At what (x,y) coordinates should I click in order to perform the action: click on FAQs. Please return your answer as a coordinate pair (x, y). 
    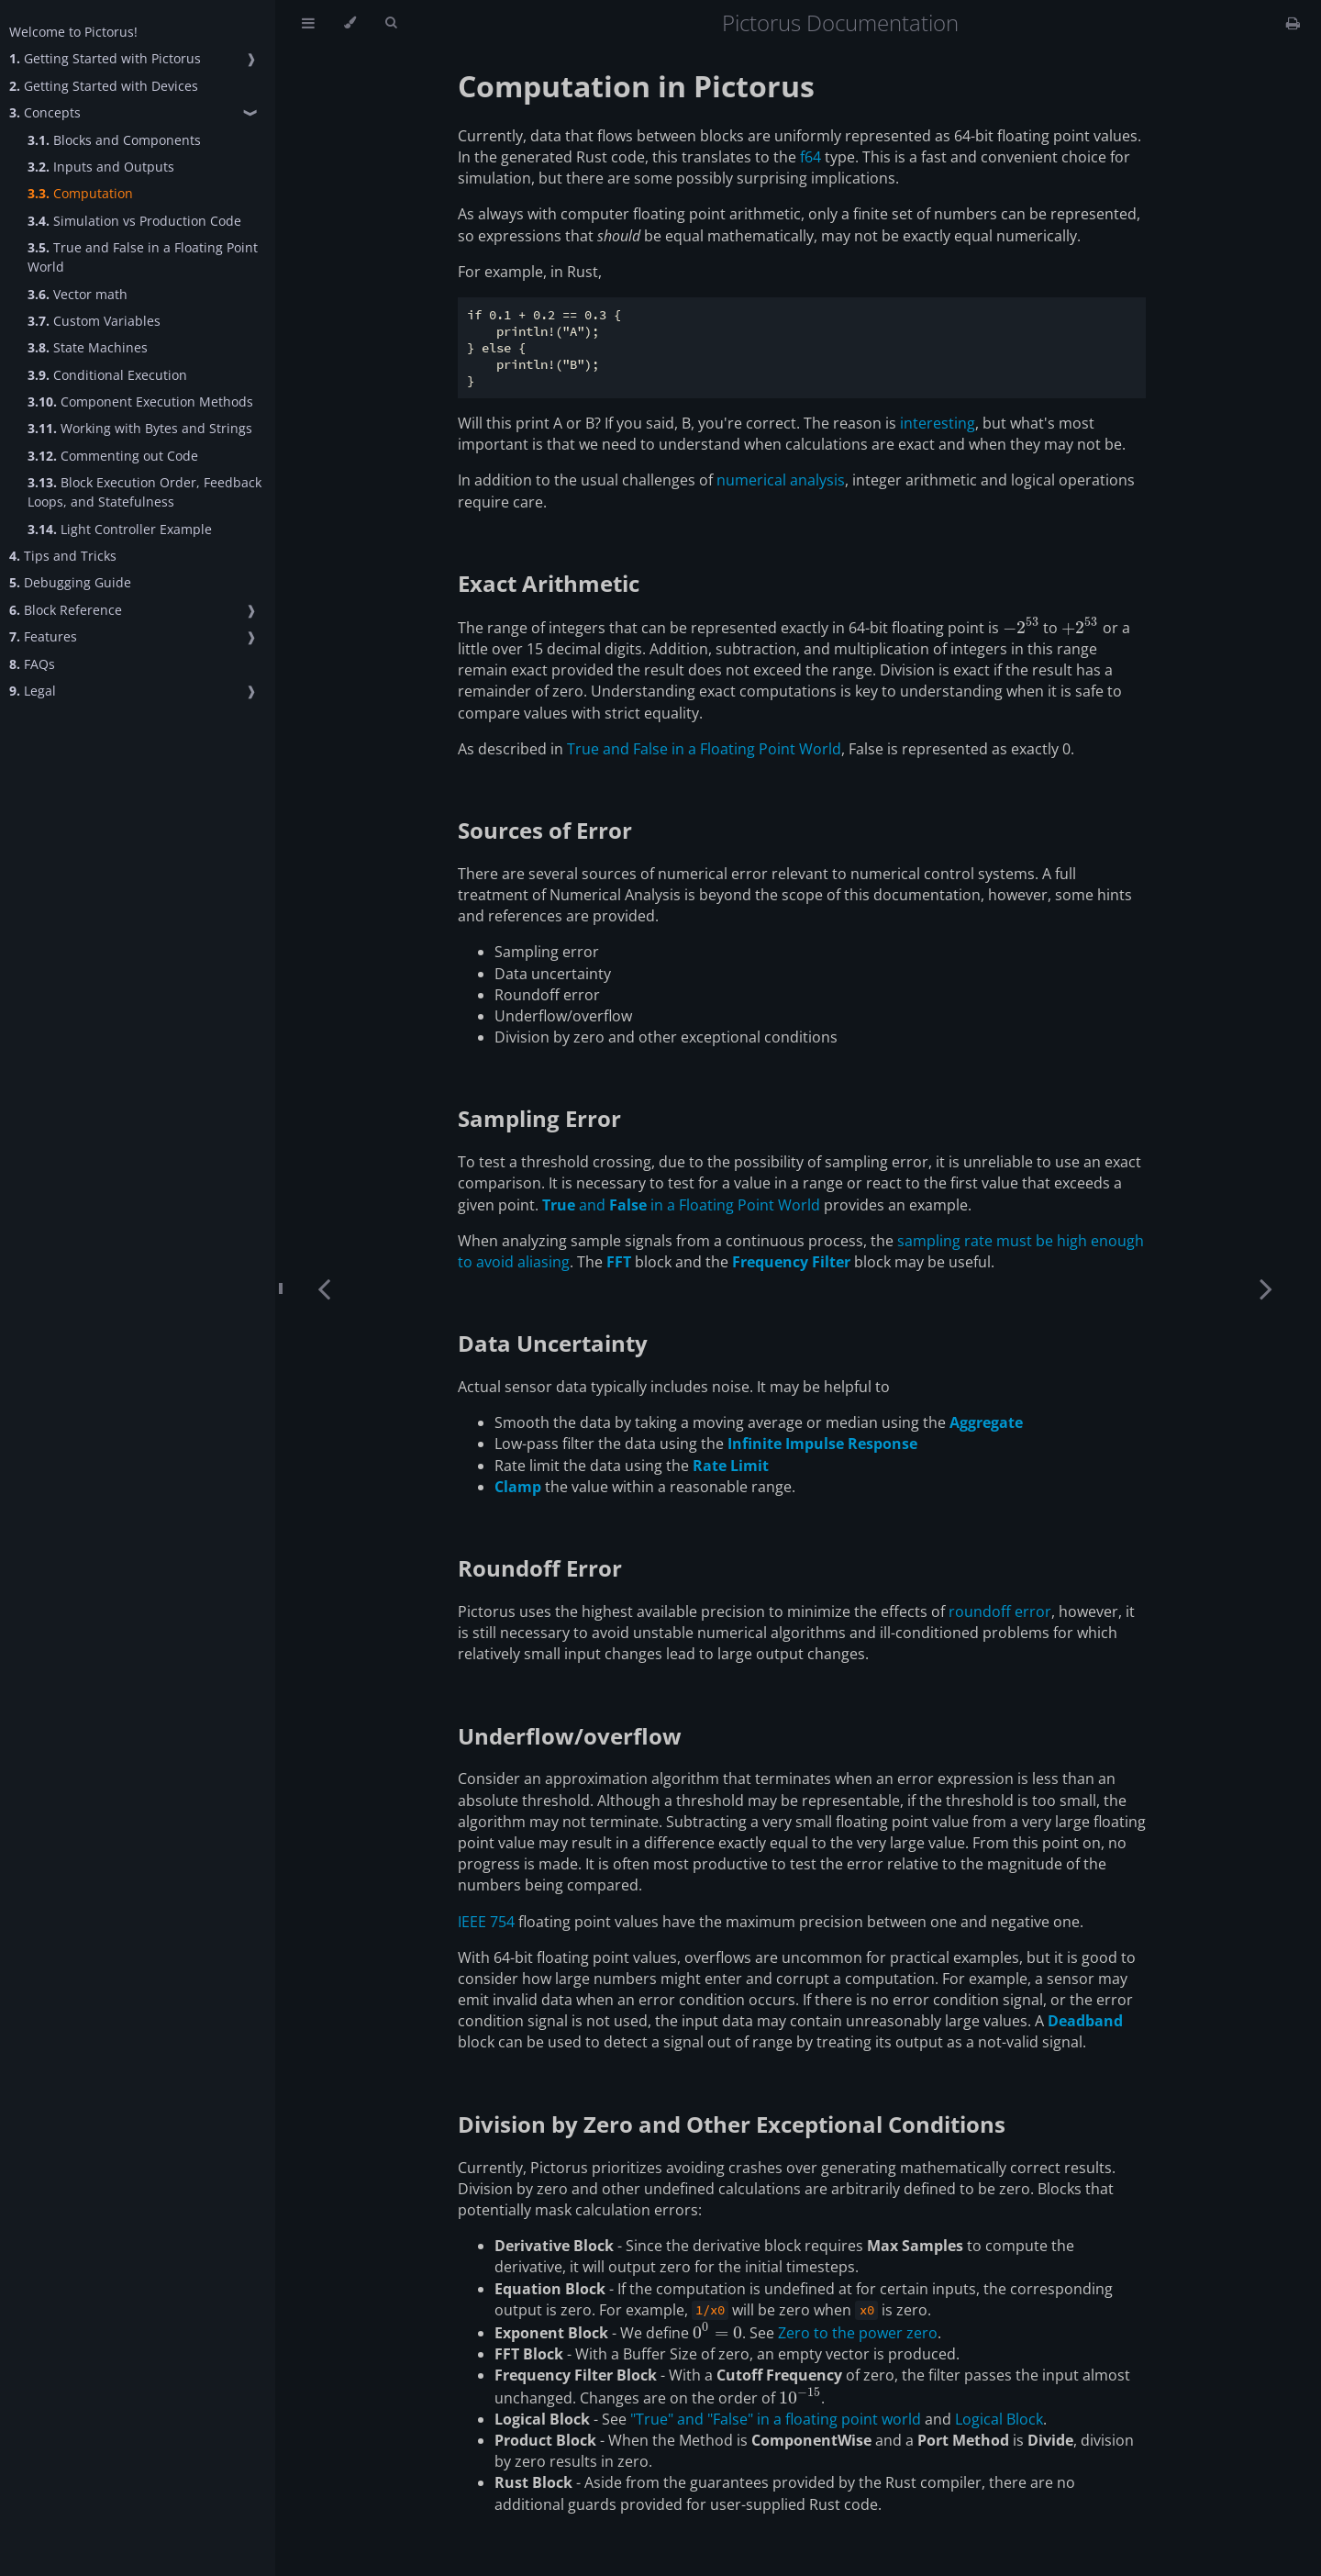
    Looking at the image, I should click on (32, 664).